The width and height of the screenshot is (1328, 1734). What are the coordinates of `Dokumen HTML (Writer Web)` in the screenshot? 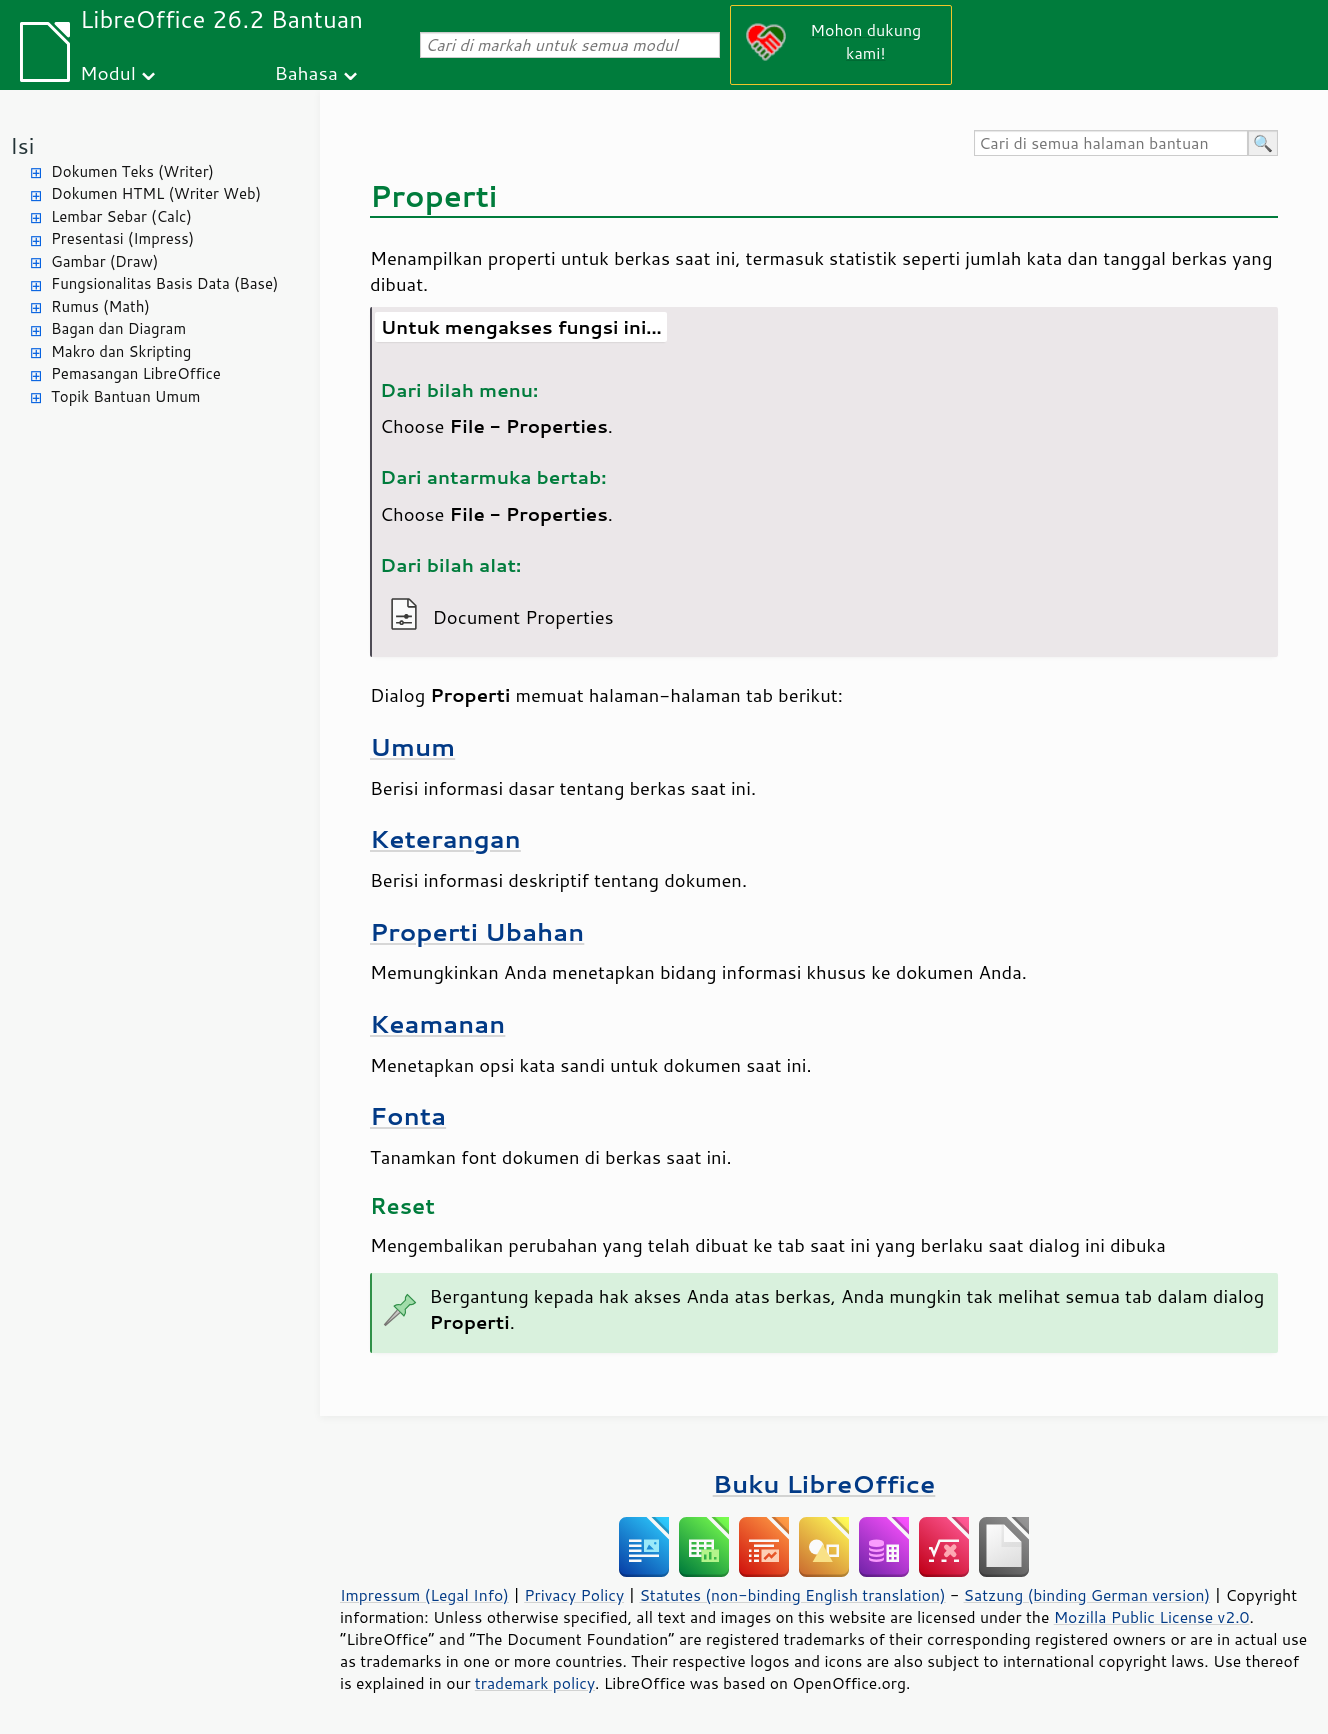 It's located at (156, 193).